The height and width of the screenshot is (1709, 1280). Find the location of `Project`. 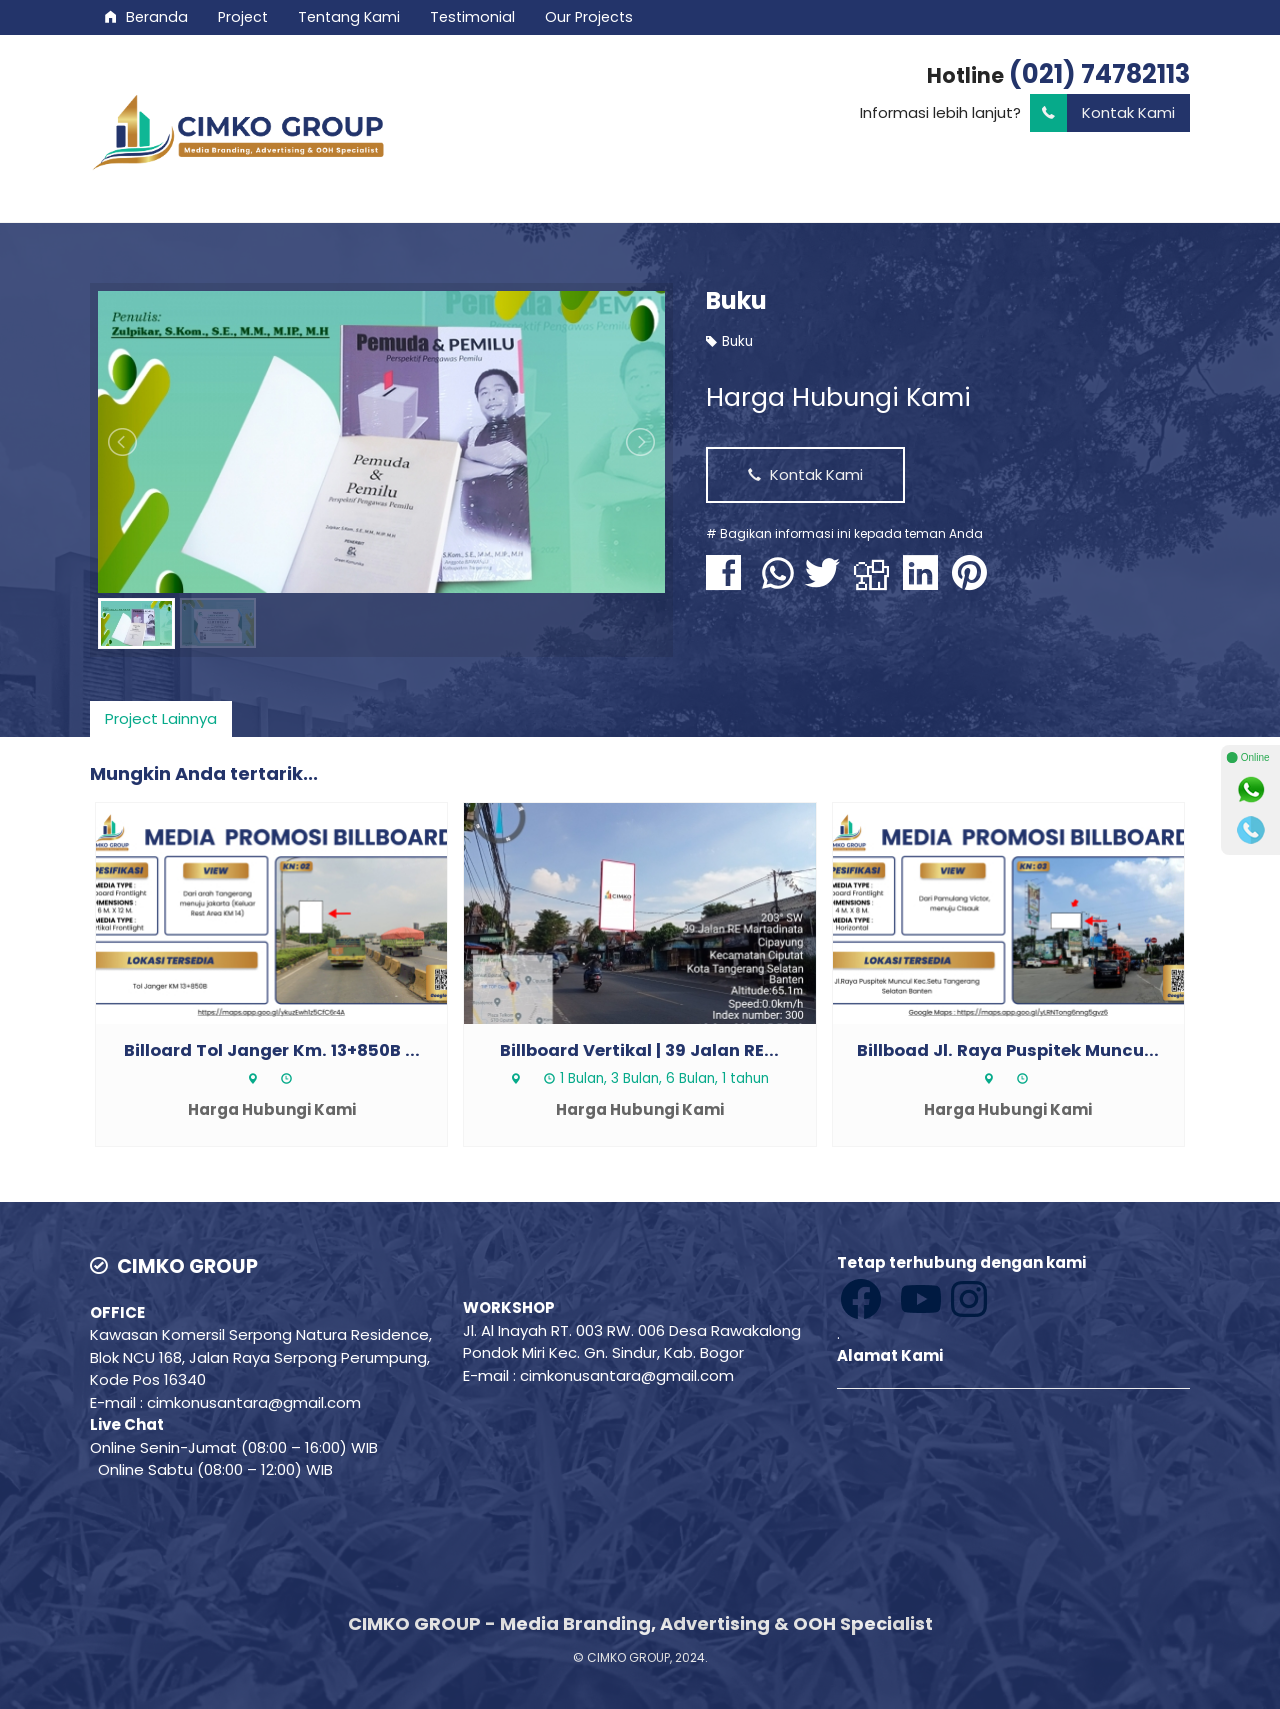

Project is located at coordinates (243, 17).